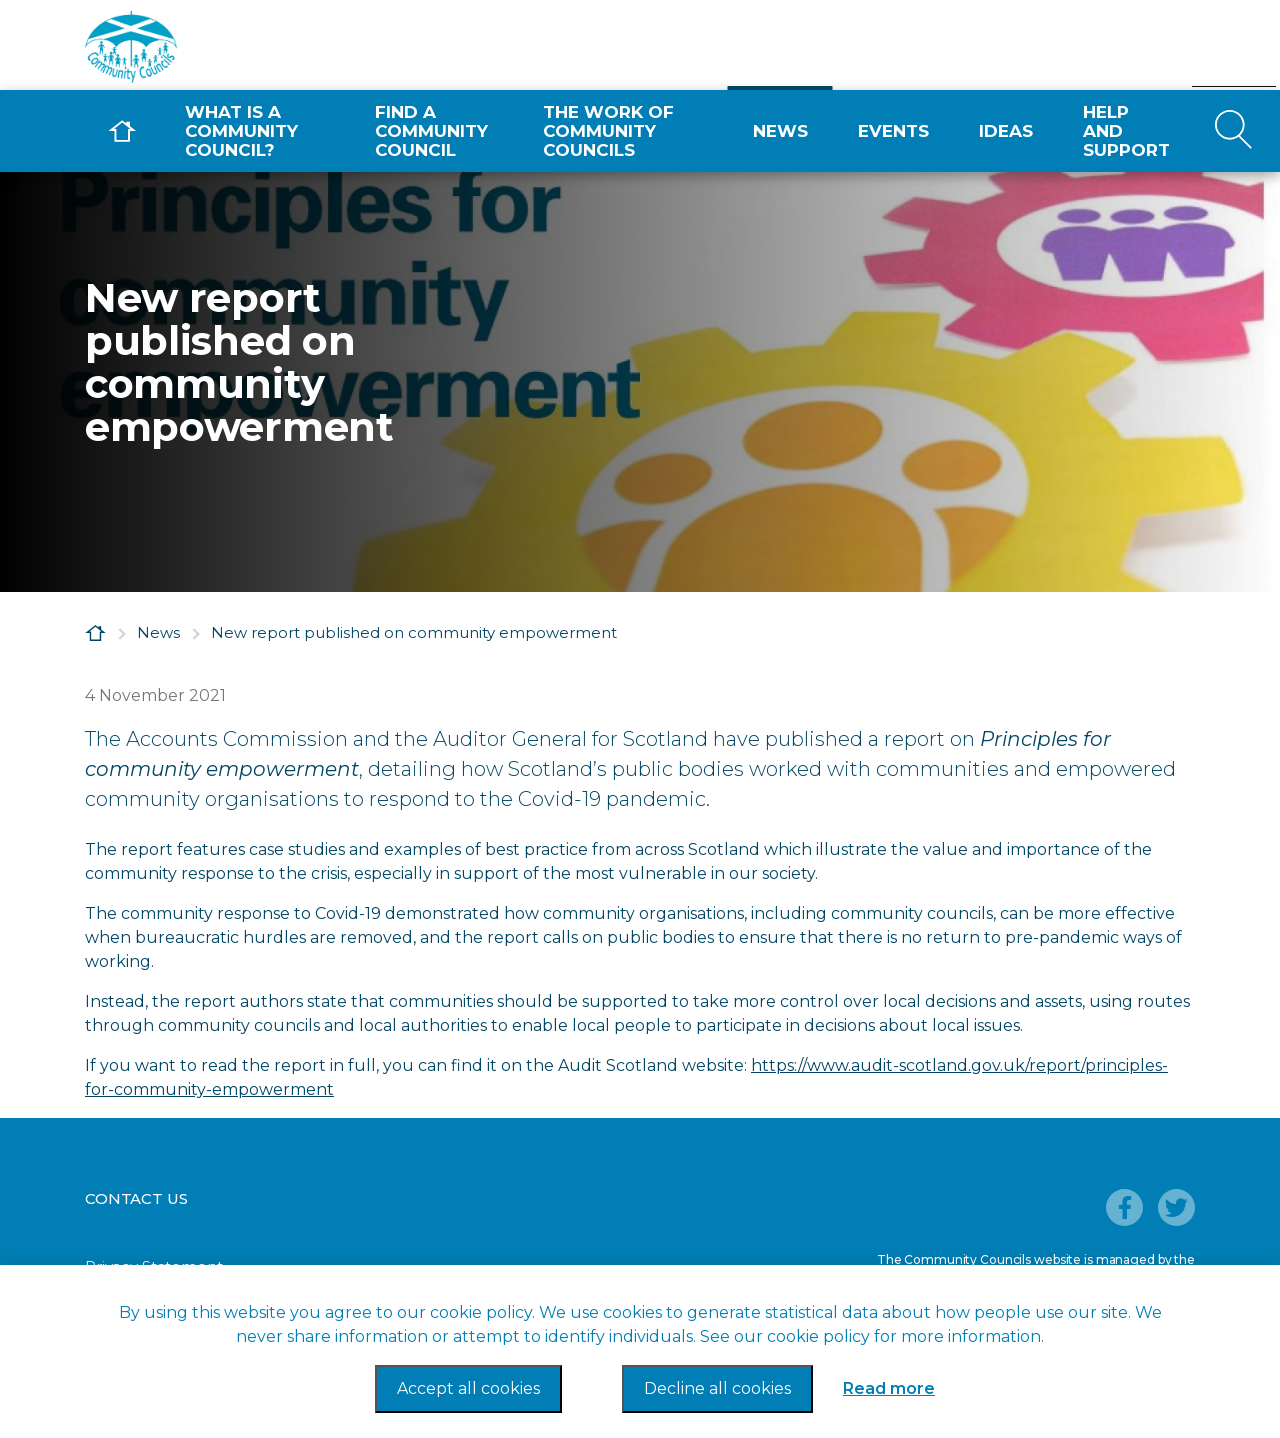 The width and height of the screenshot is (1280, 1438). I want to click on News, so click(780, 131).